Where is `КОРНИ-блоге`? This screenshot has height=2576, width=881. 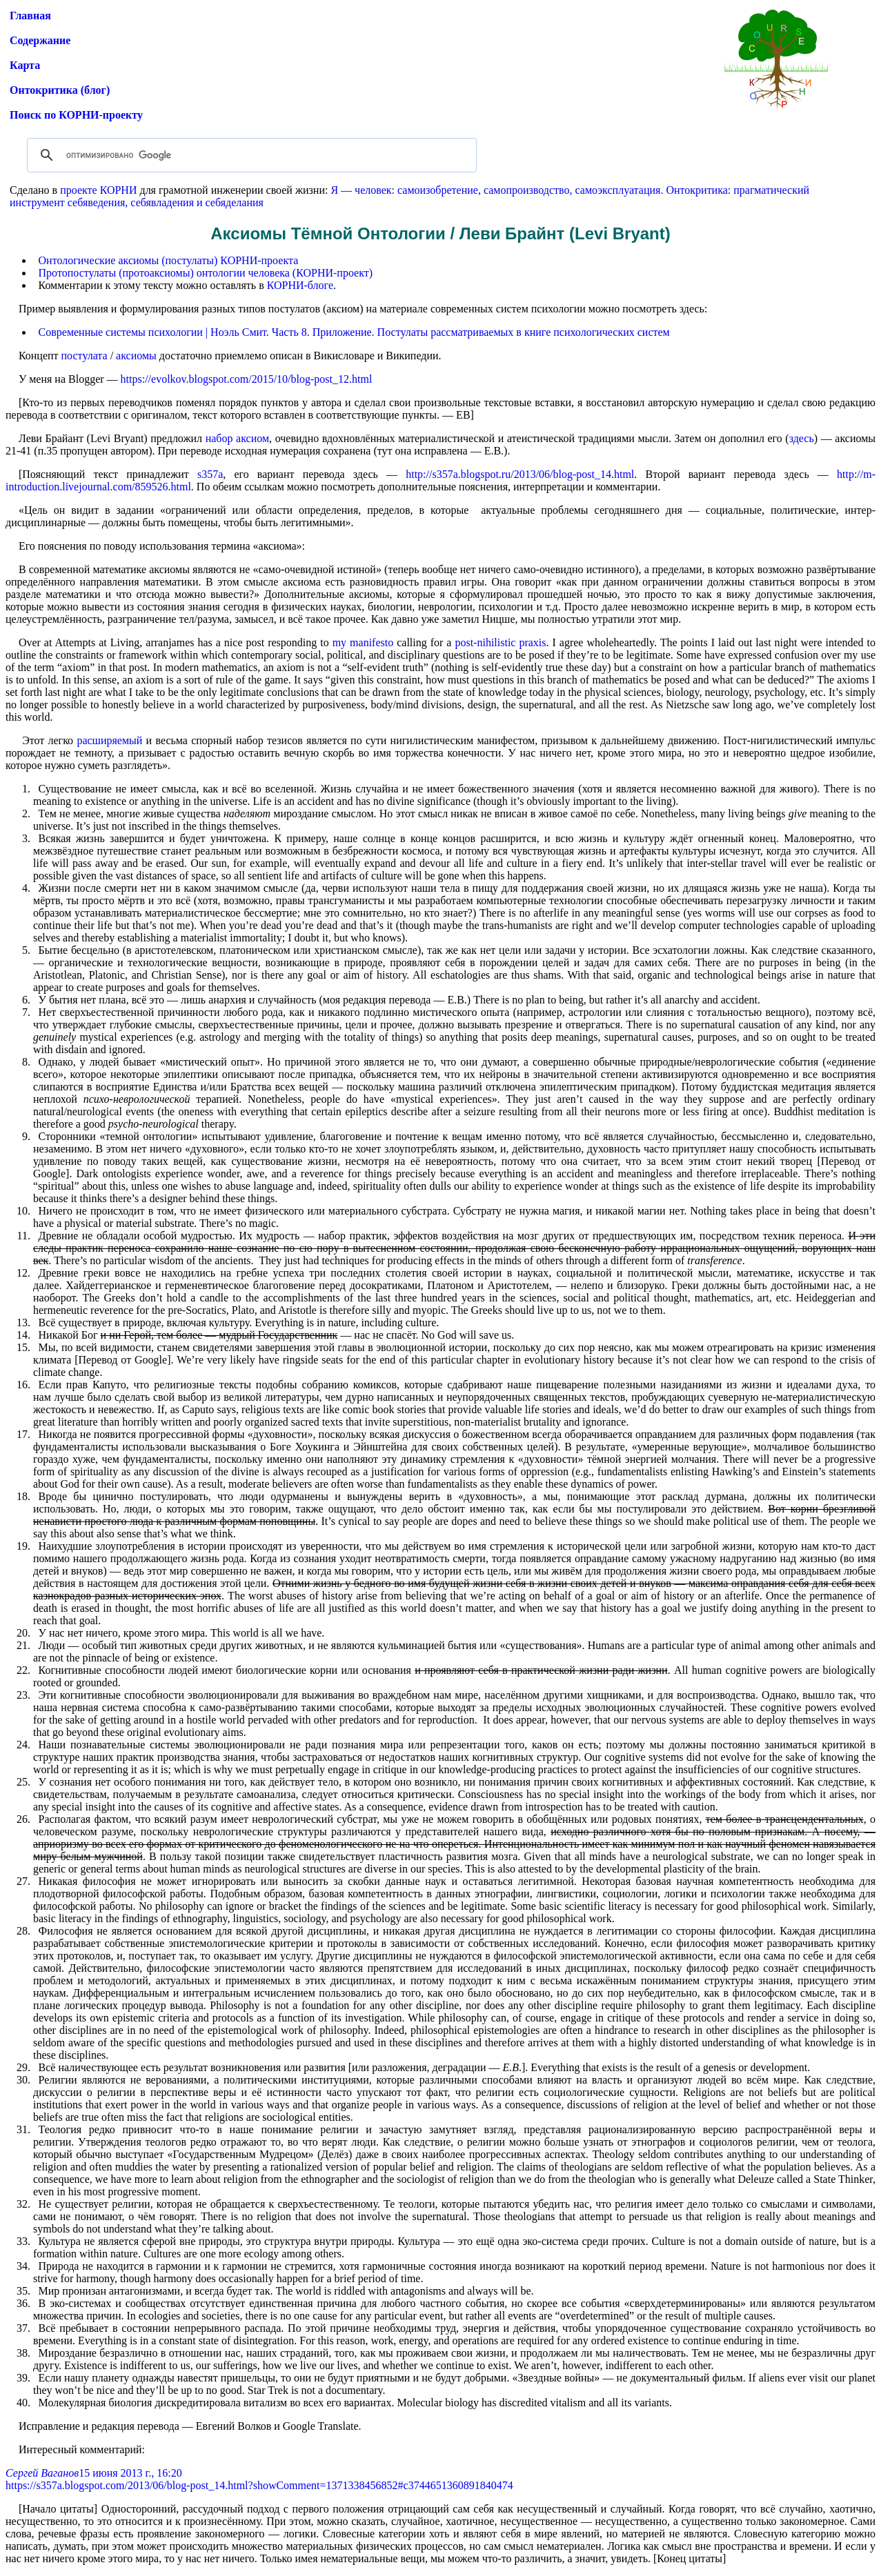
КОРНИ-блоге is located at coordinates (300, 285).